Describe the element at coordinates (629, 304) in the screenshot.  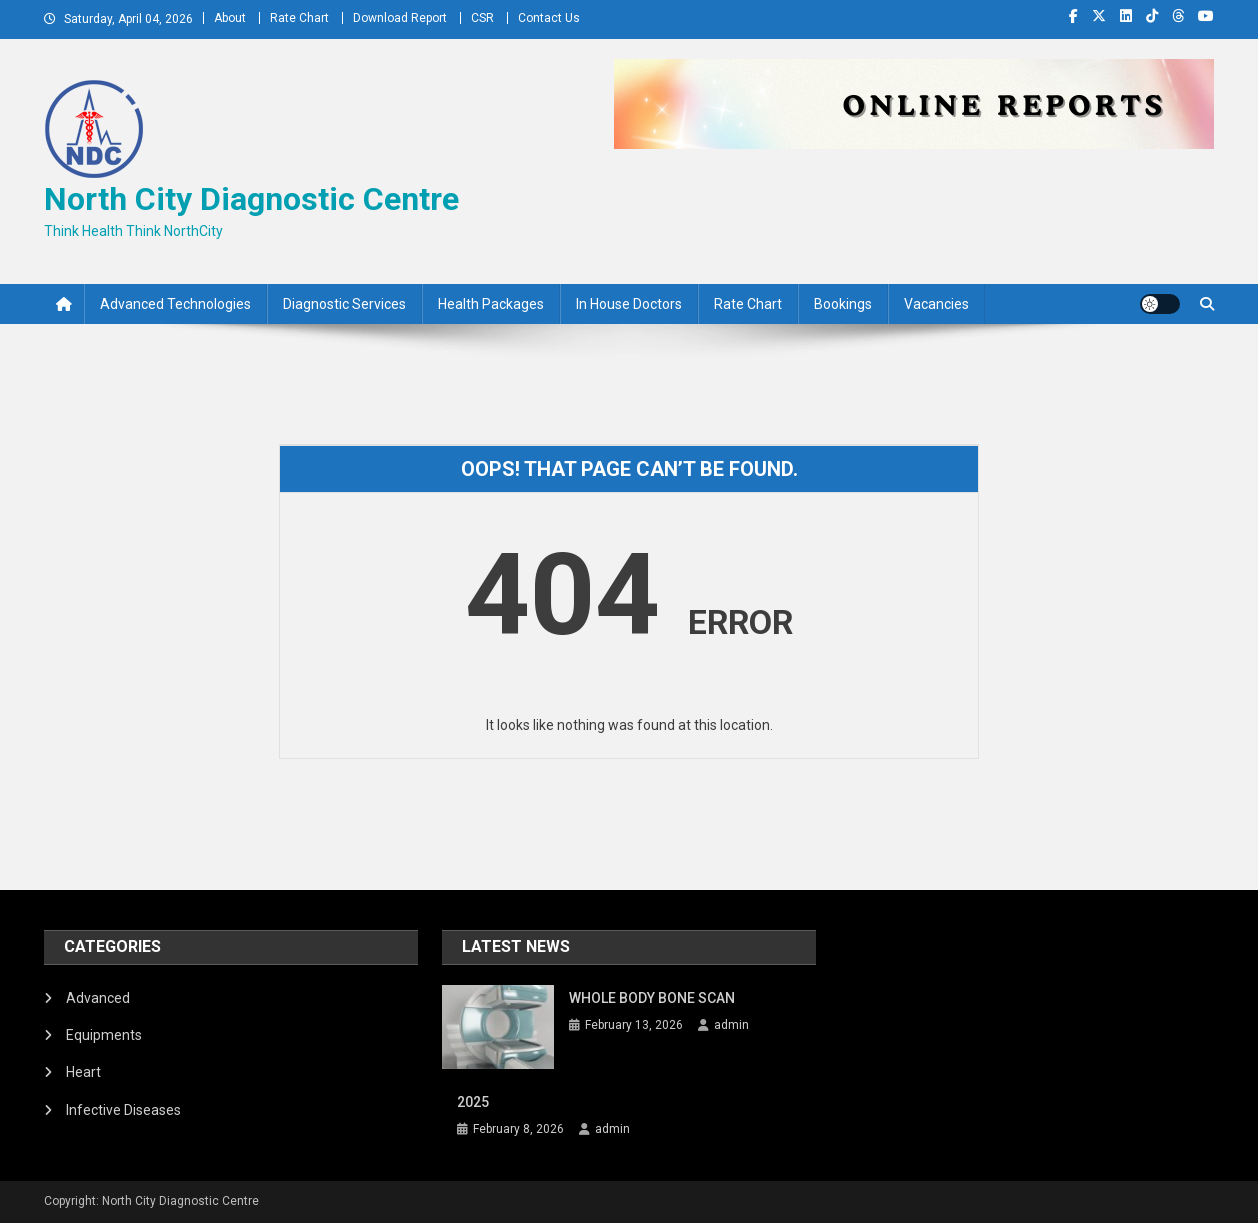
I see `In House Doctors` at that location.